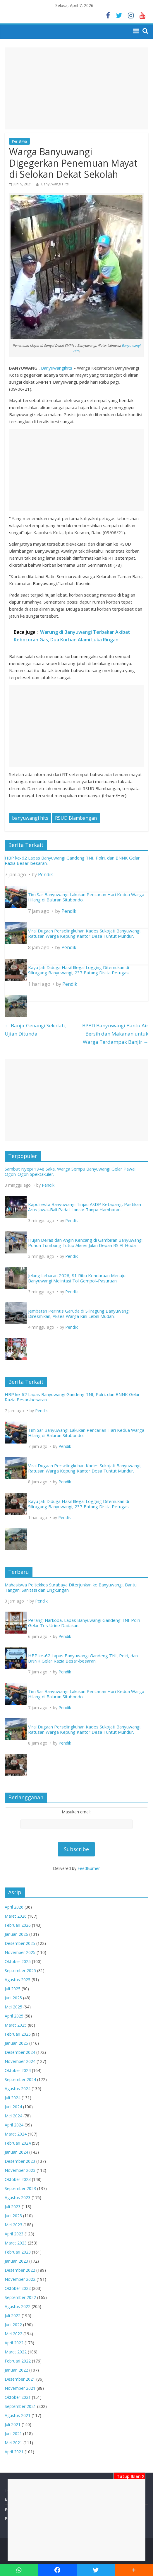 The height and width of the screenshot is (2576, 153). Describe the element at coordinates (13, 2433) in the screenshot. I see `Juni 2021` at that location.